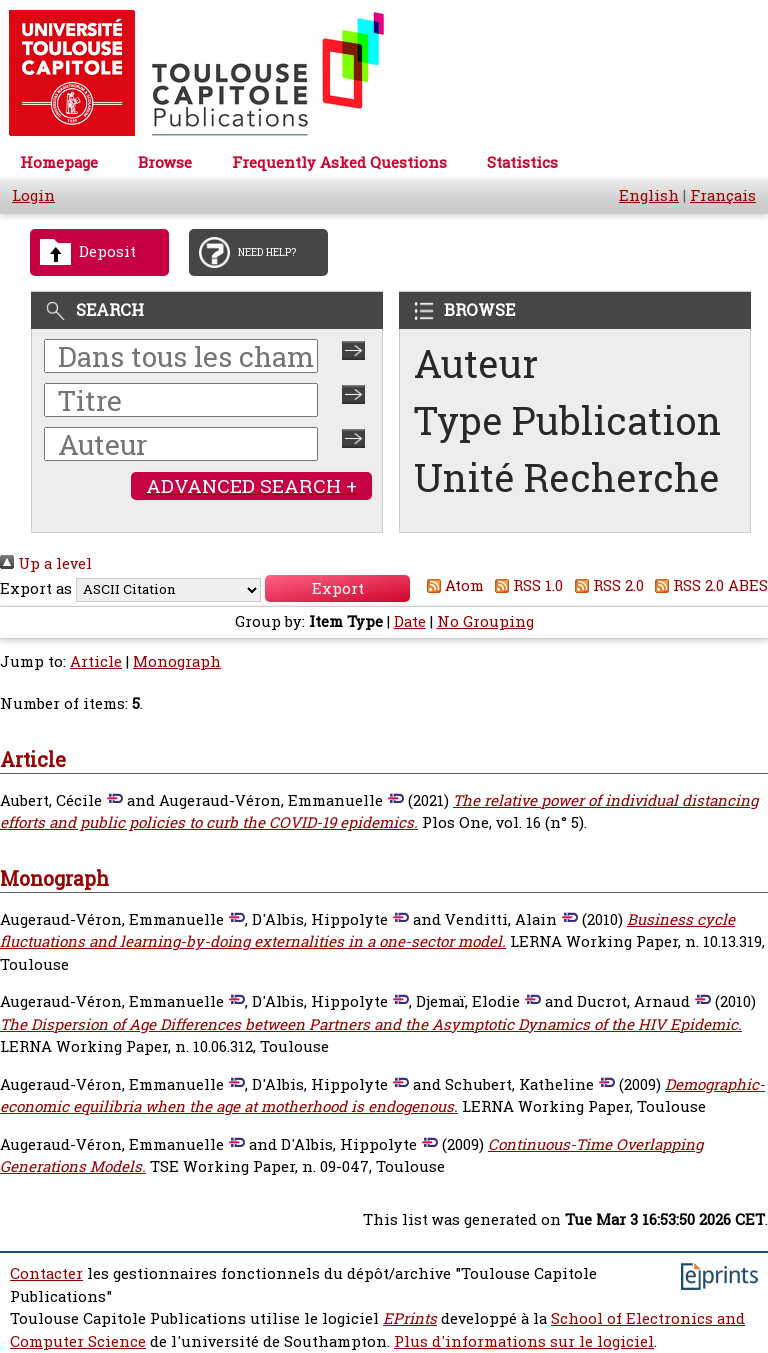  What do you see at coordinates (410, 621) in the screenshot?
I see `Date` at bounding box center [410, 621].